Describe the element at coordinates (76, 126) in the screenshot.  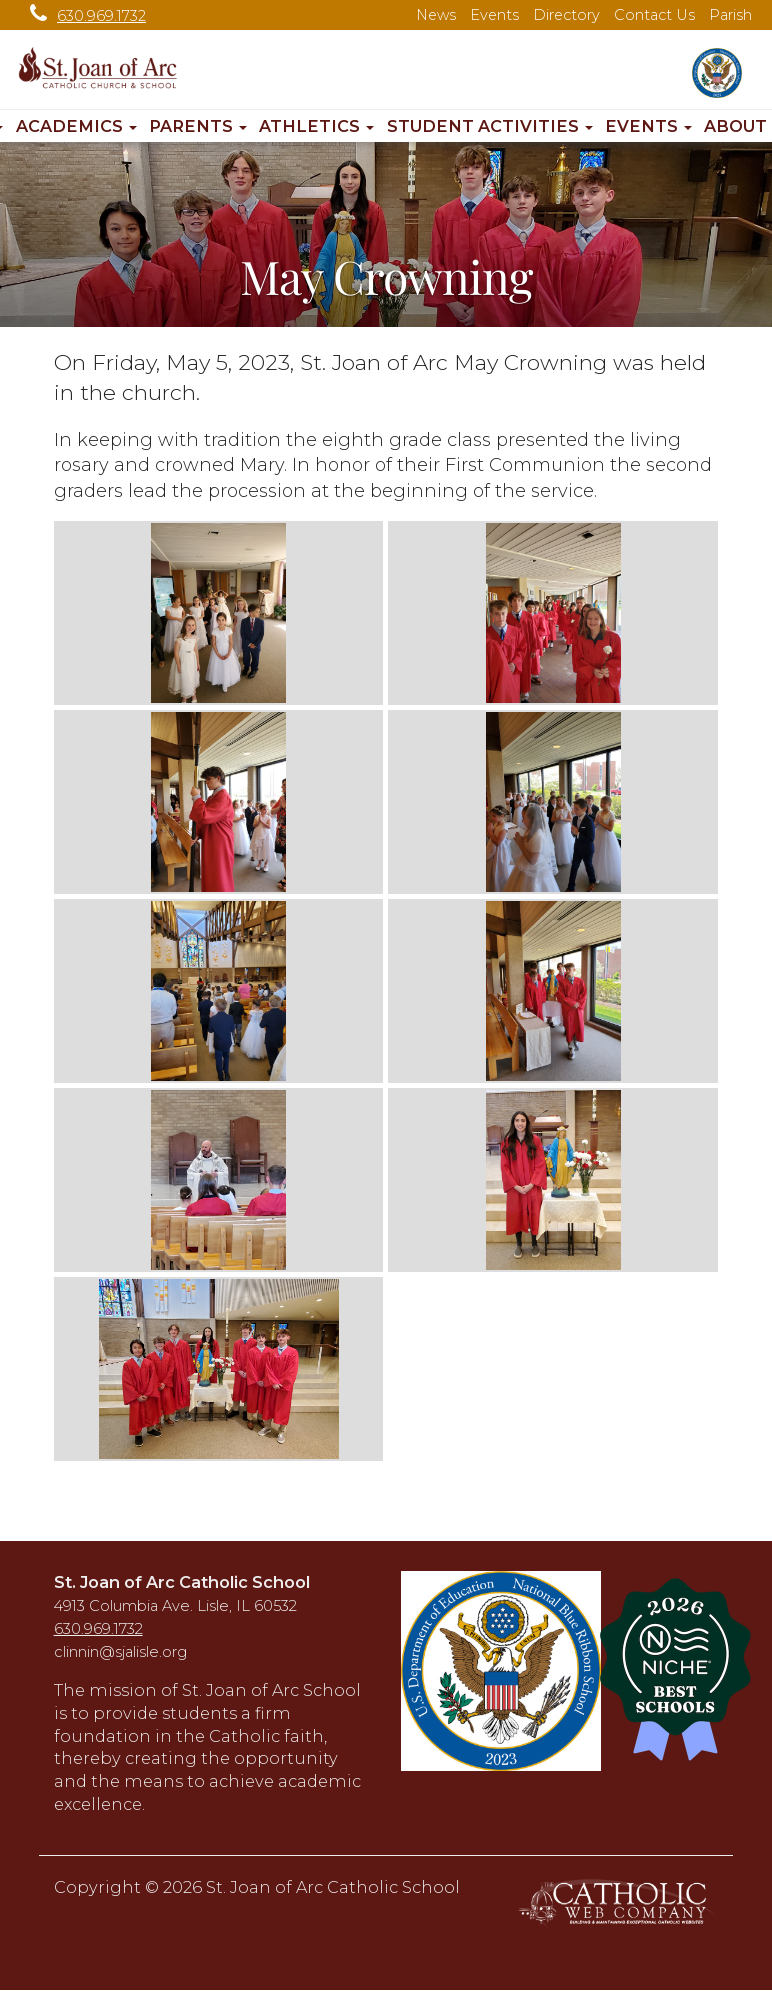
I see `Academics` at that location.